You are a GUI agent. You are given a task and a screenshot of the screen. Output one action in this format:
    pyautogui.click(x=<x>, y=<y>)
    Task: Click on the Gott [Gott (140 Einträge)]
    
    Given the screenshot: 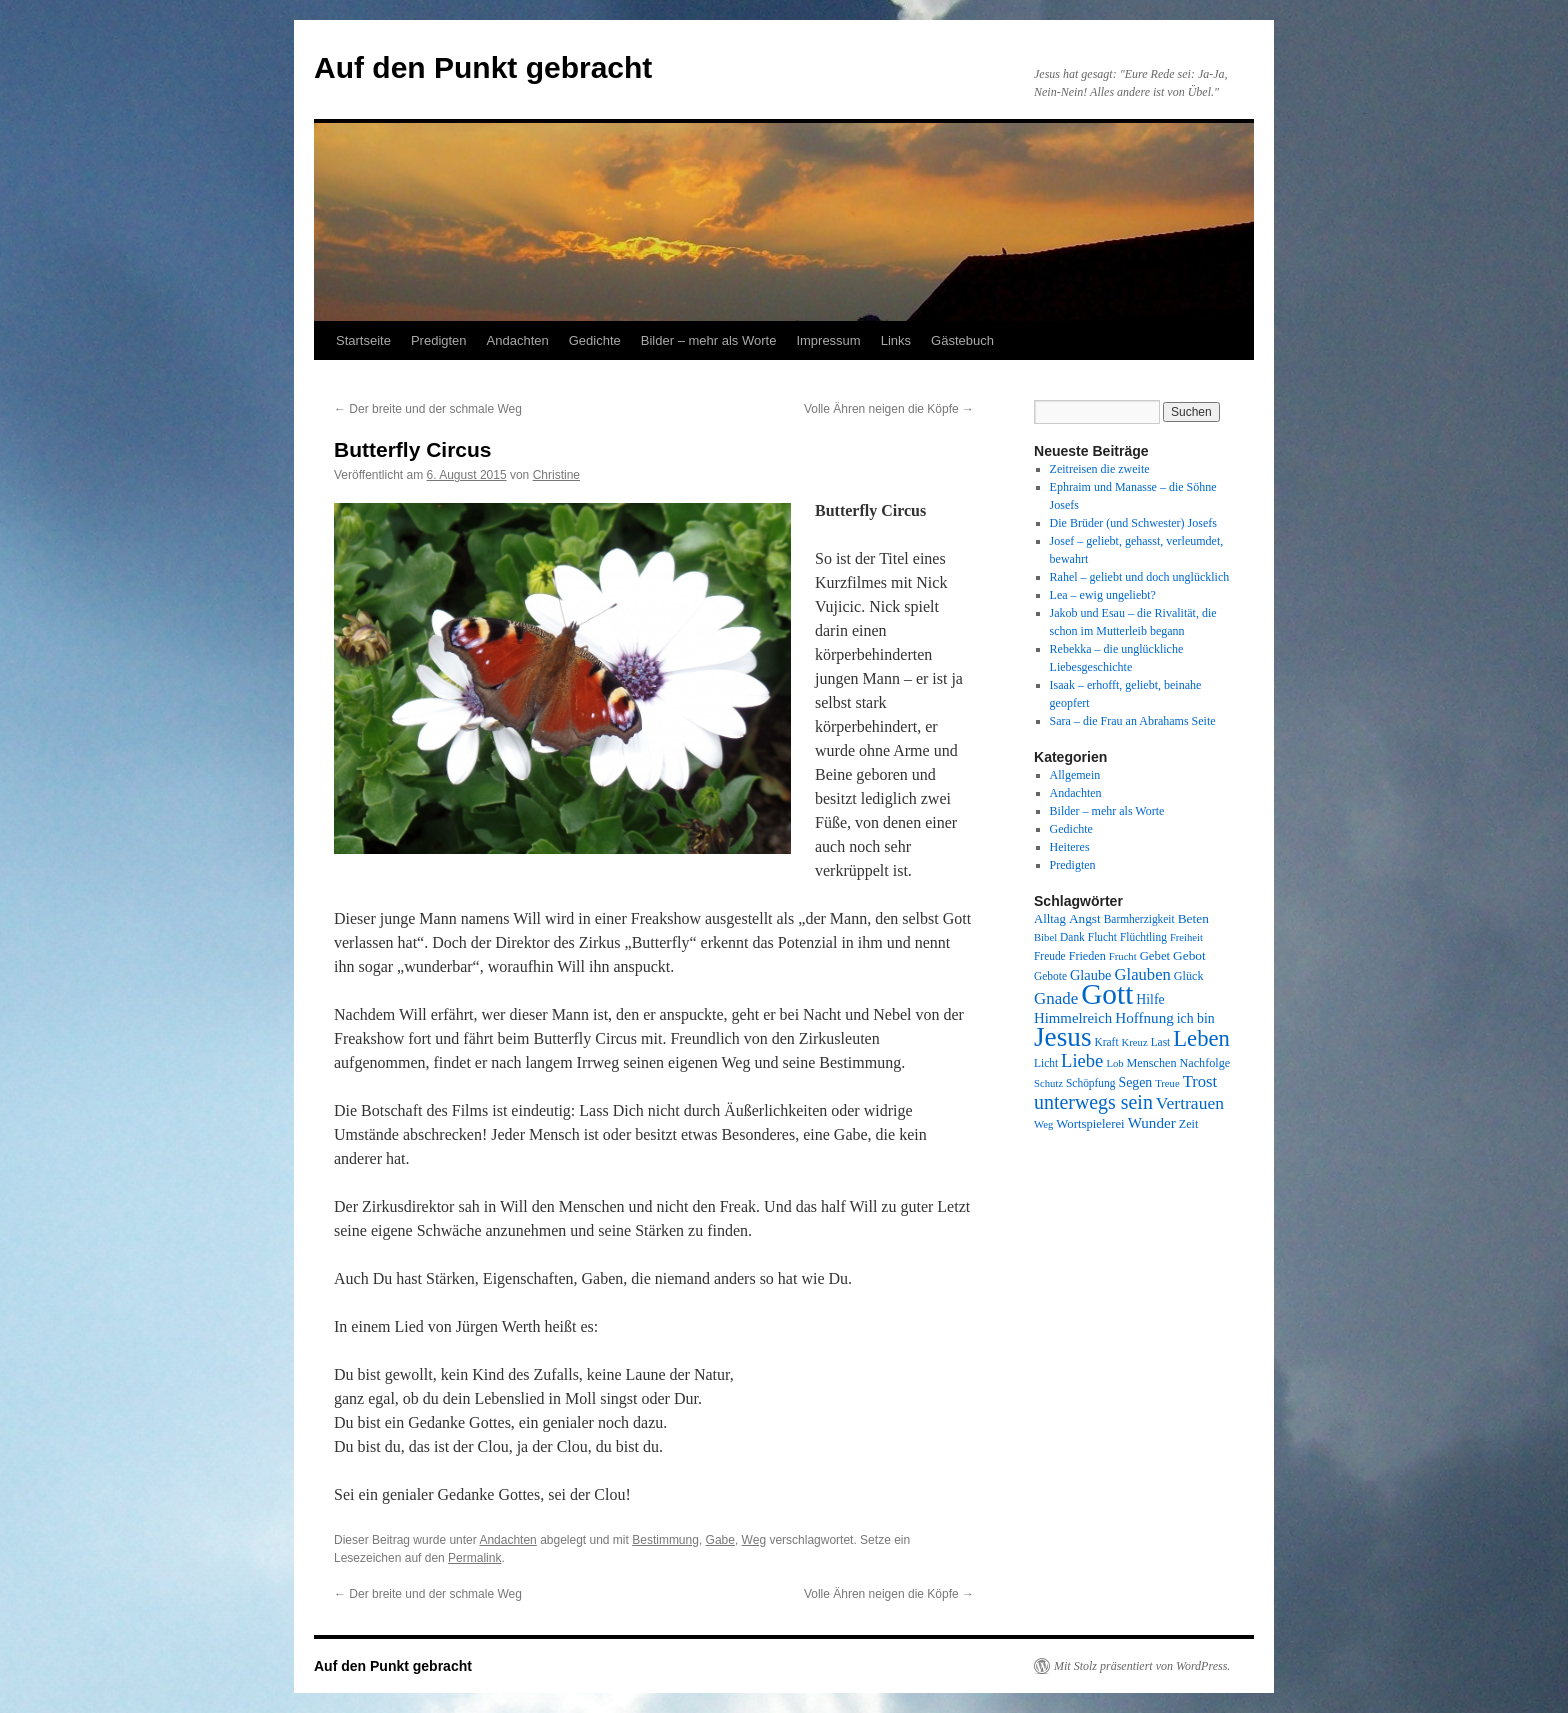 What is the action you would take?
    pyautogui.click(x=1107, y=994)
    